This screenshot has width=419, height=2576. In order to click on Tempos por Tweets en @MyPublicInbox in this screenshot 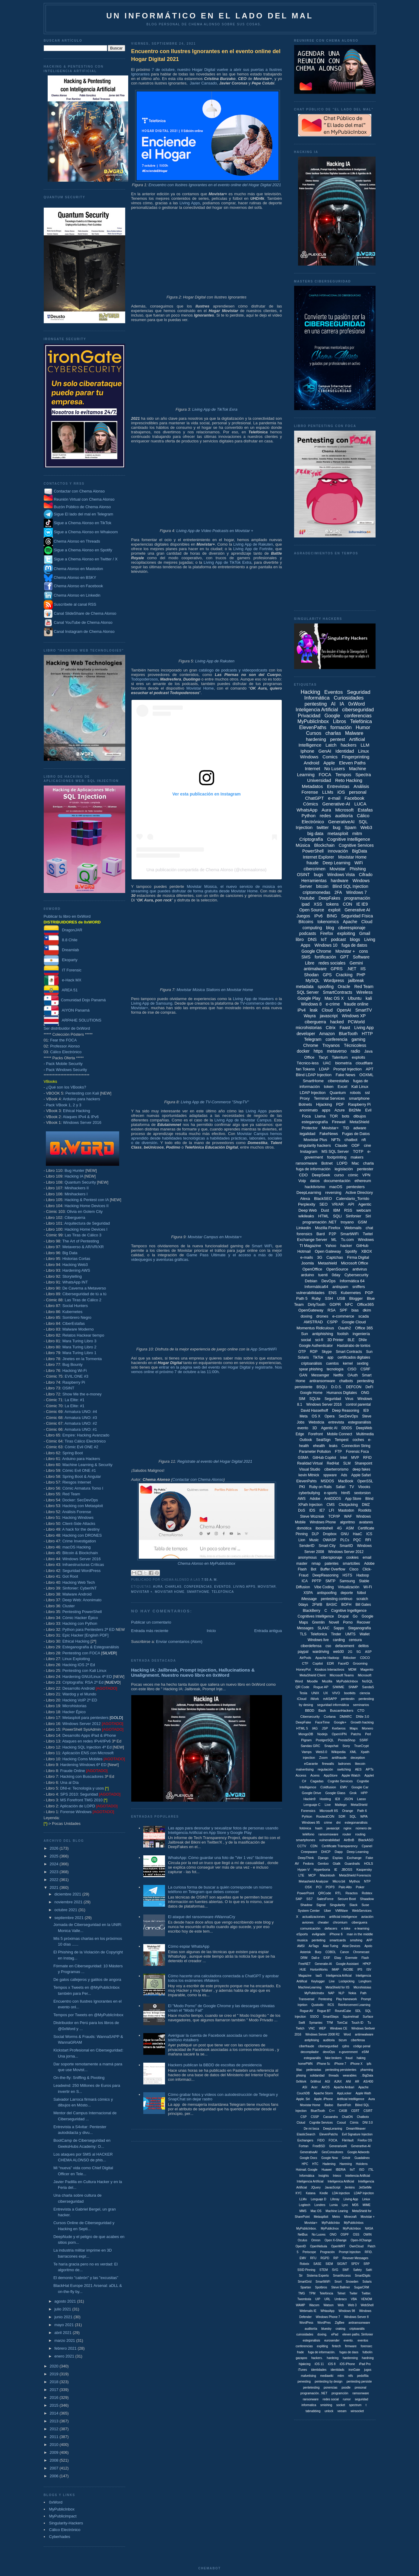, I will do `click(88, 2015)`.